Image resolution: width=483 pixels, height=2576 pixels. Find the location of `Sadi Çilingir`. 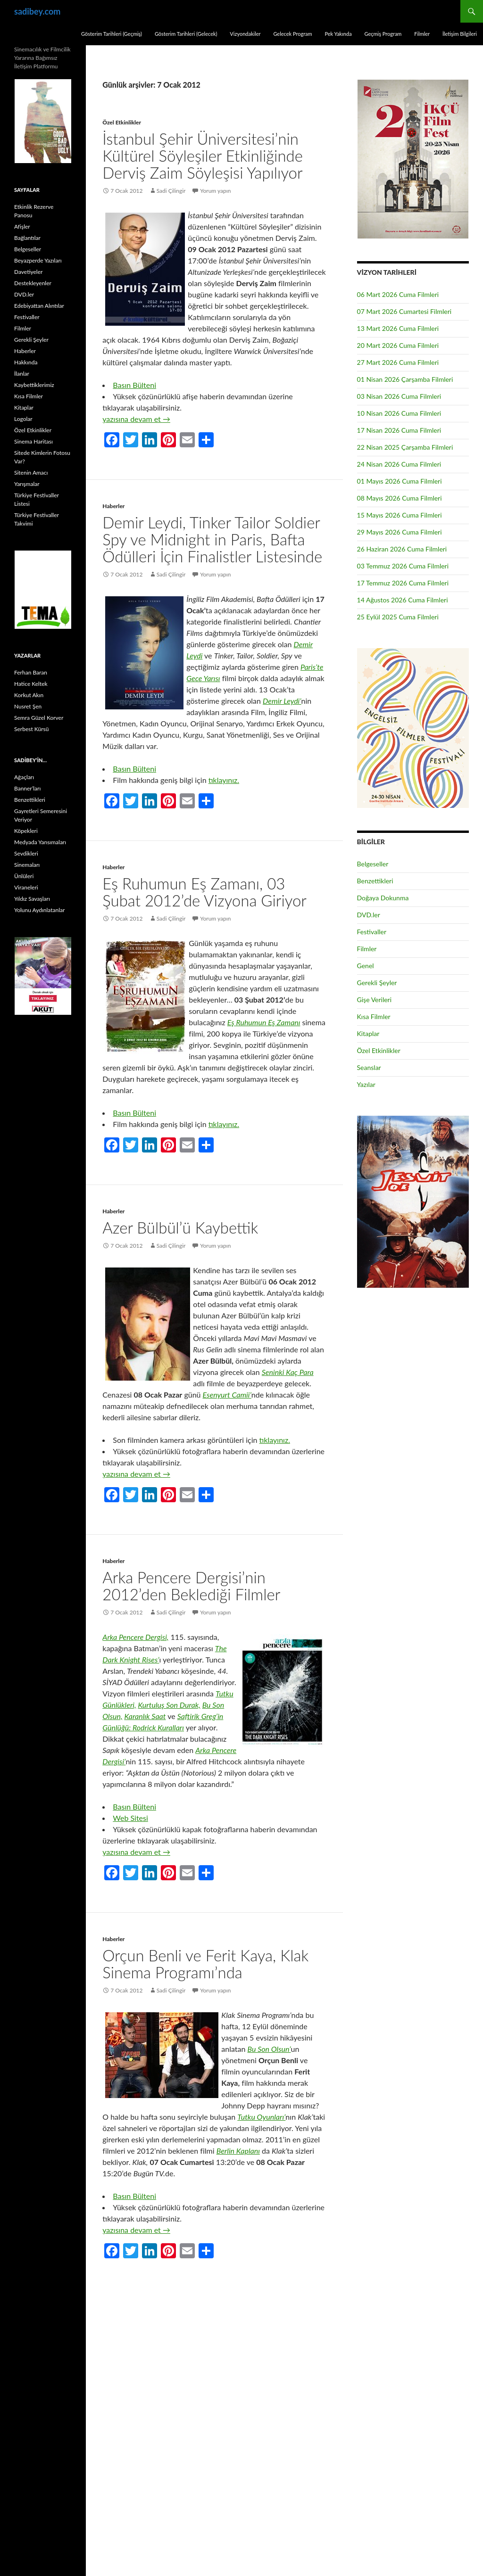

Sadi Çilingir is located at coordinates (171, 190).